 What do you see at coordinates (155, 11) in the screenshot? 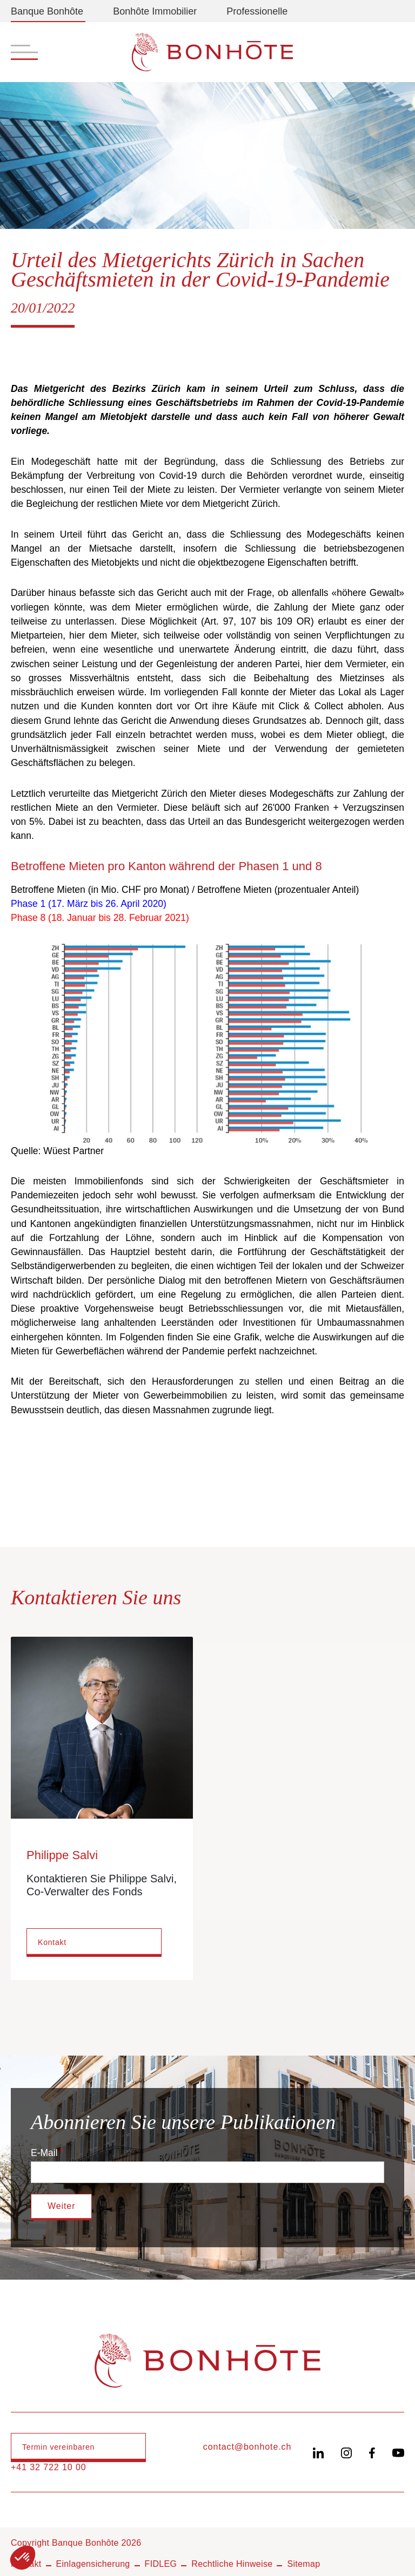
I see `Bonhôte Immobilier` at bounding box center [155, 11].